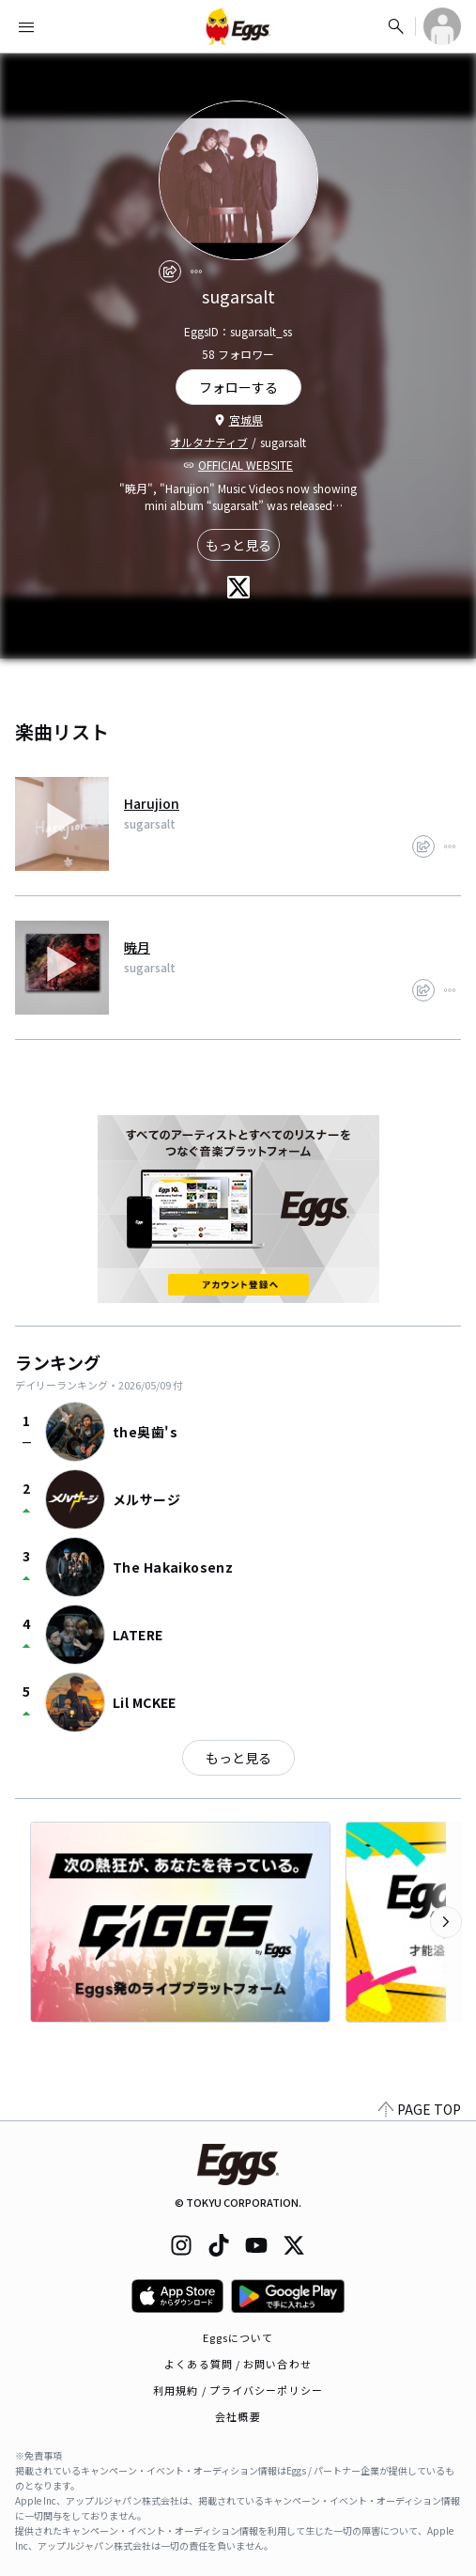 This screenshot has height=2576, width=476. Describe the element at coordinates (238, 544) in the screenshot. I see `もっと見る` at that location.